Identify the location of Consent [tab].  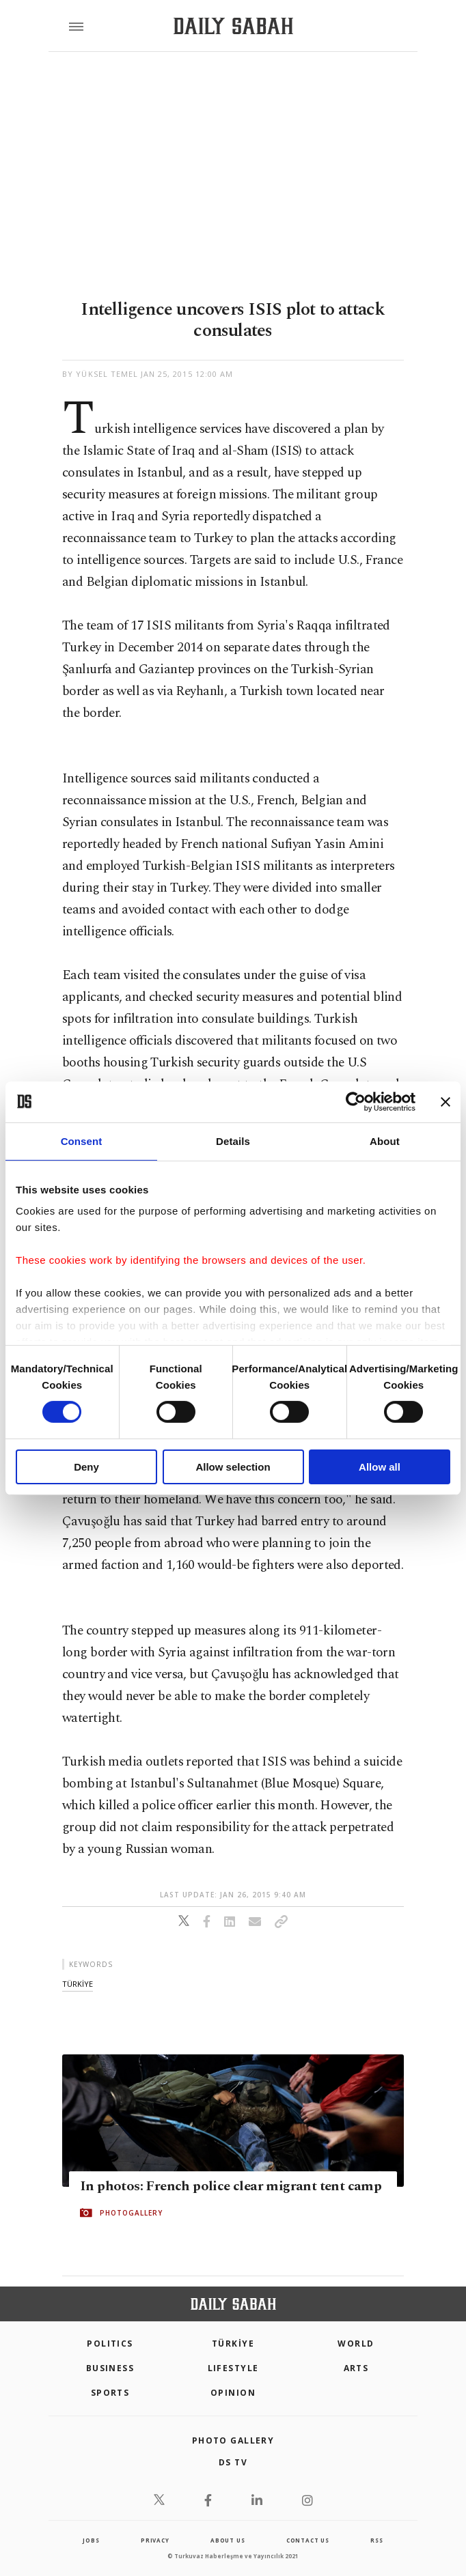
(81, 1140).